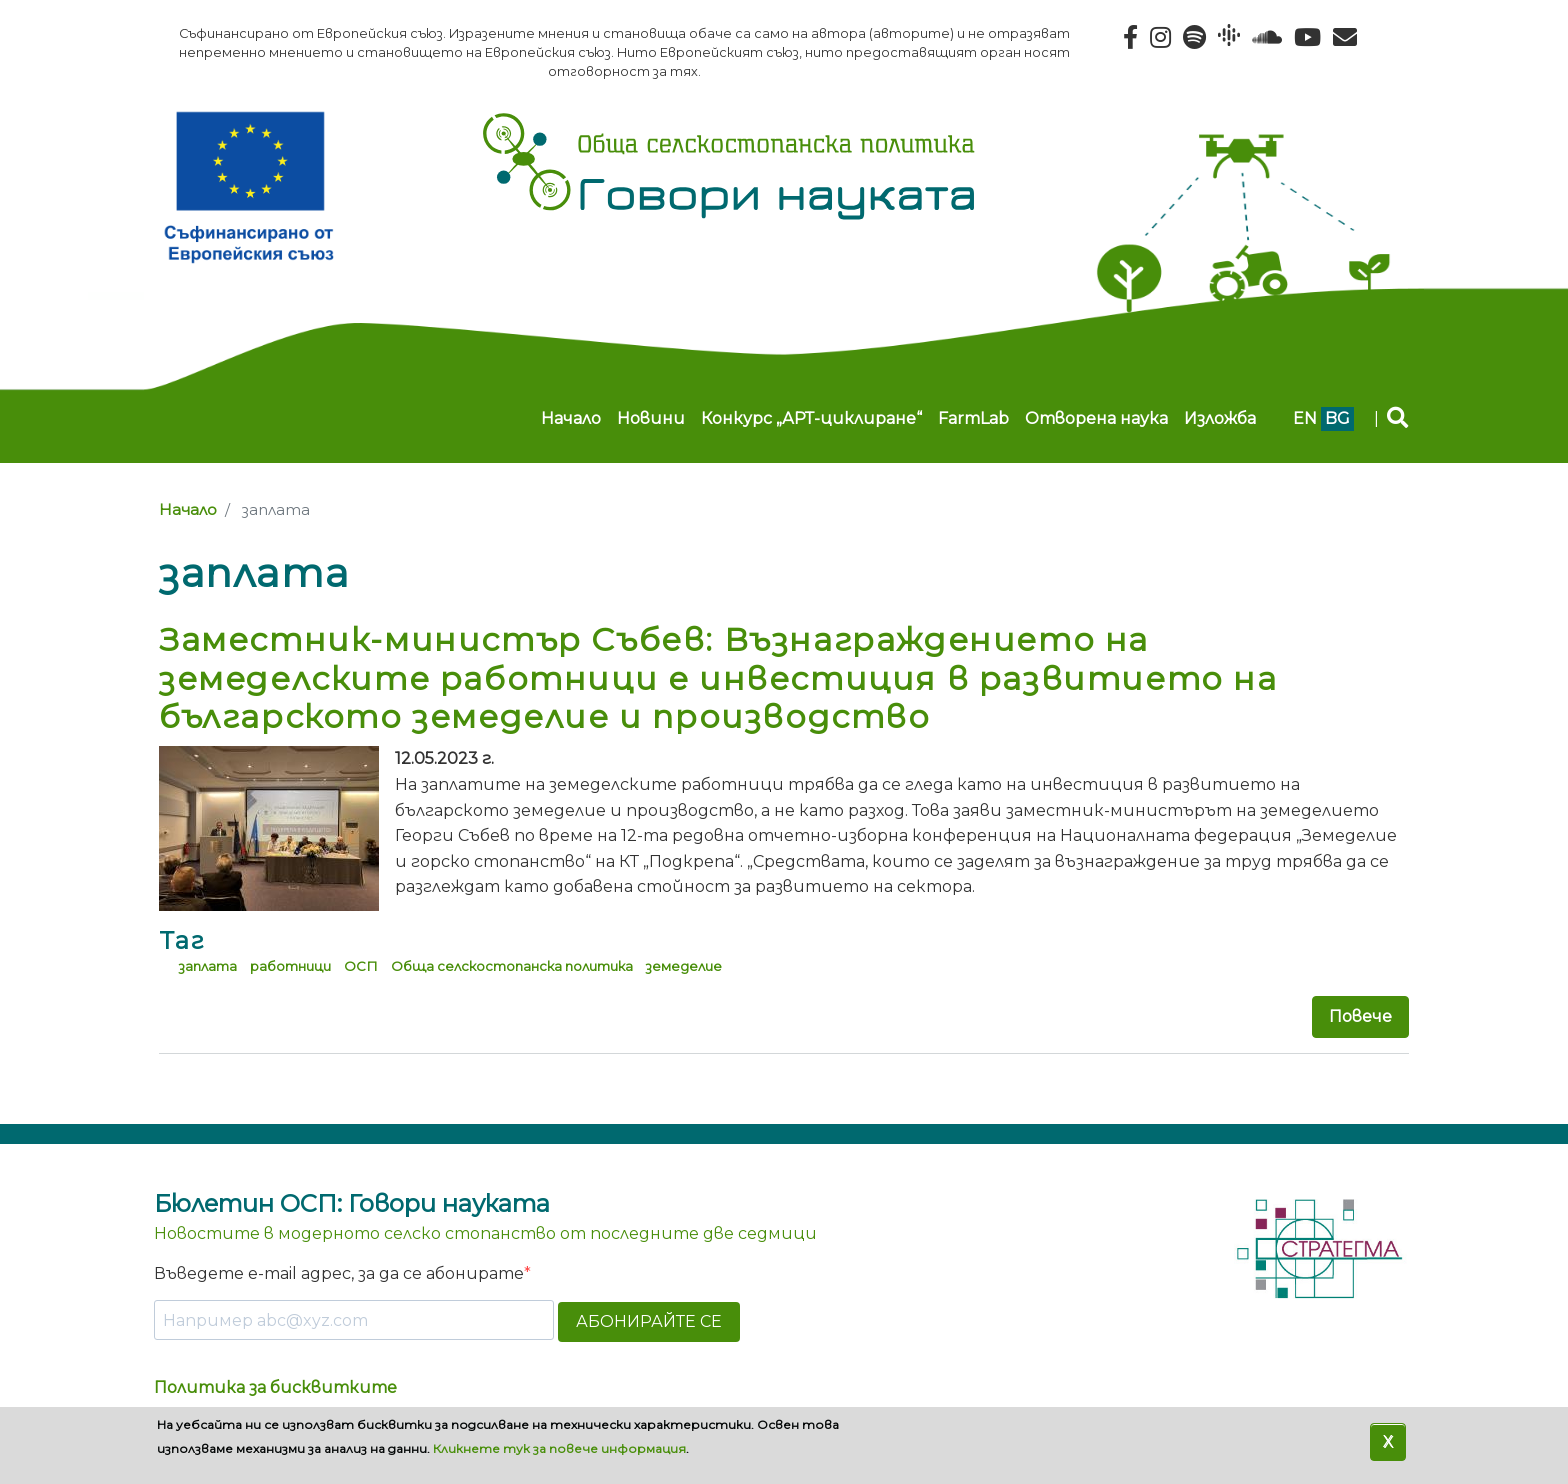  I want to click on АБОНИРАЙТЕ СЕ, so click(649, 1321).